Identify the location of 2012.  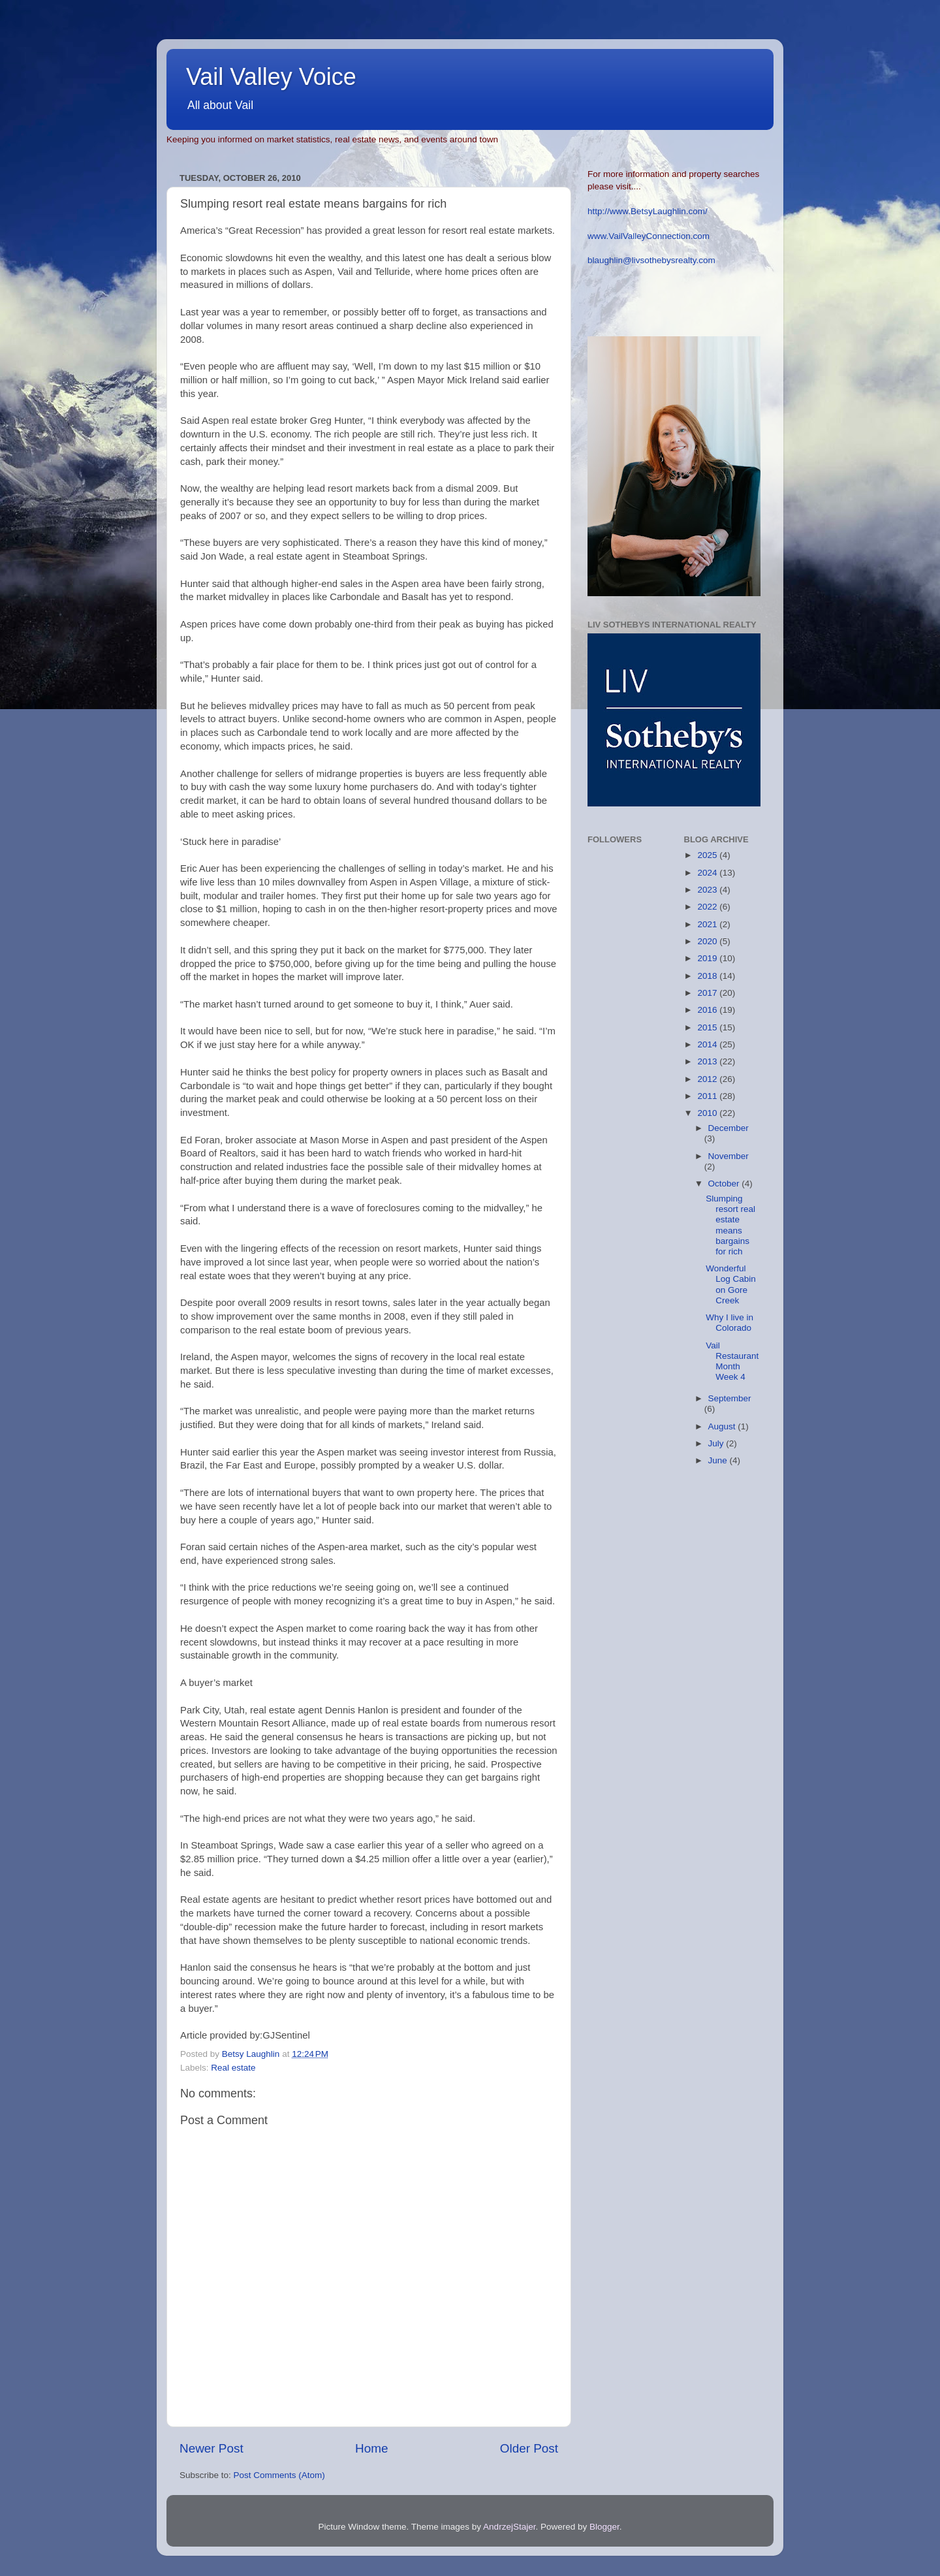
(708, 1079).